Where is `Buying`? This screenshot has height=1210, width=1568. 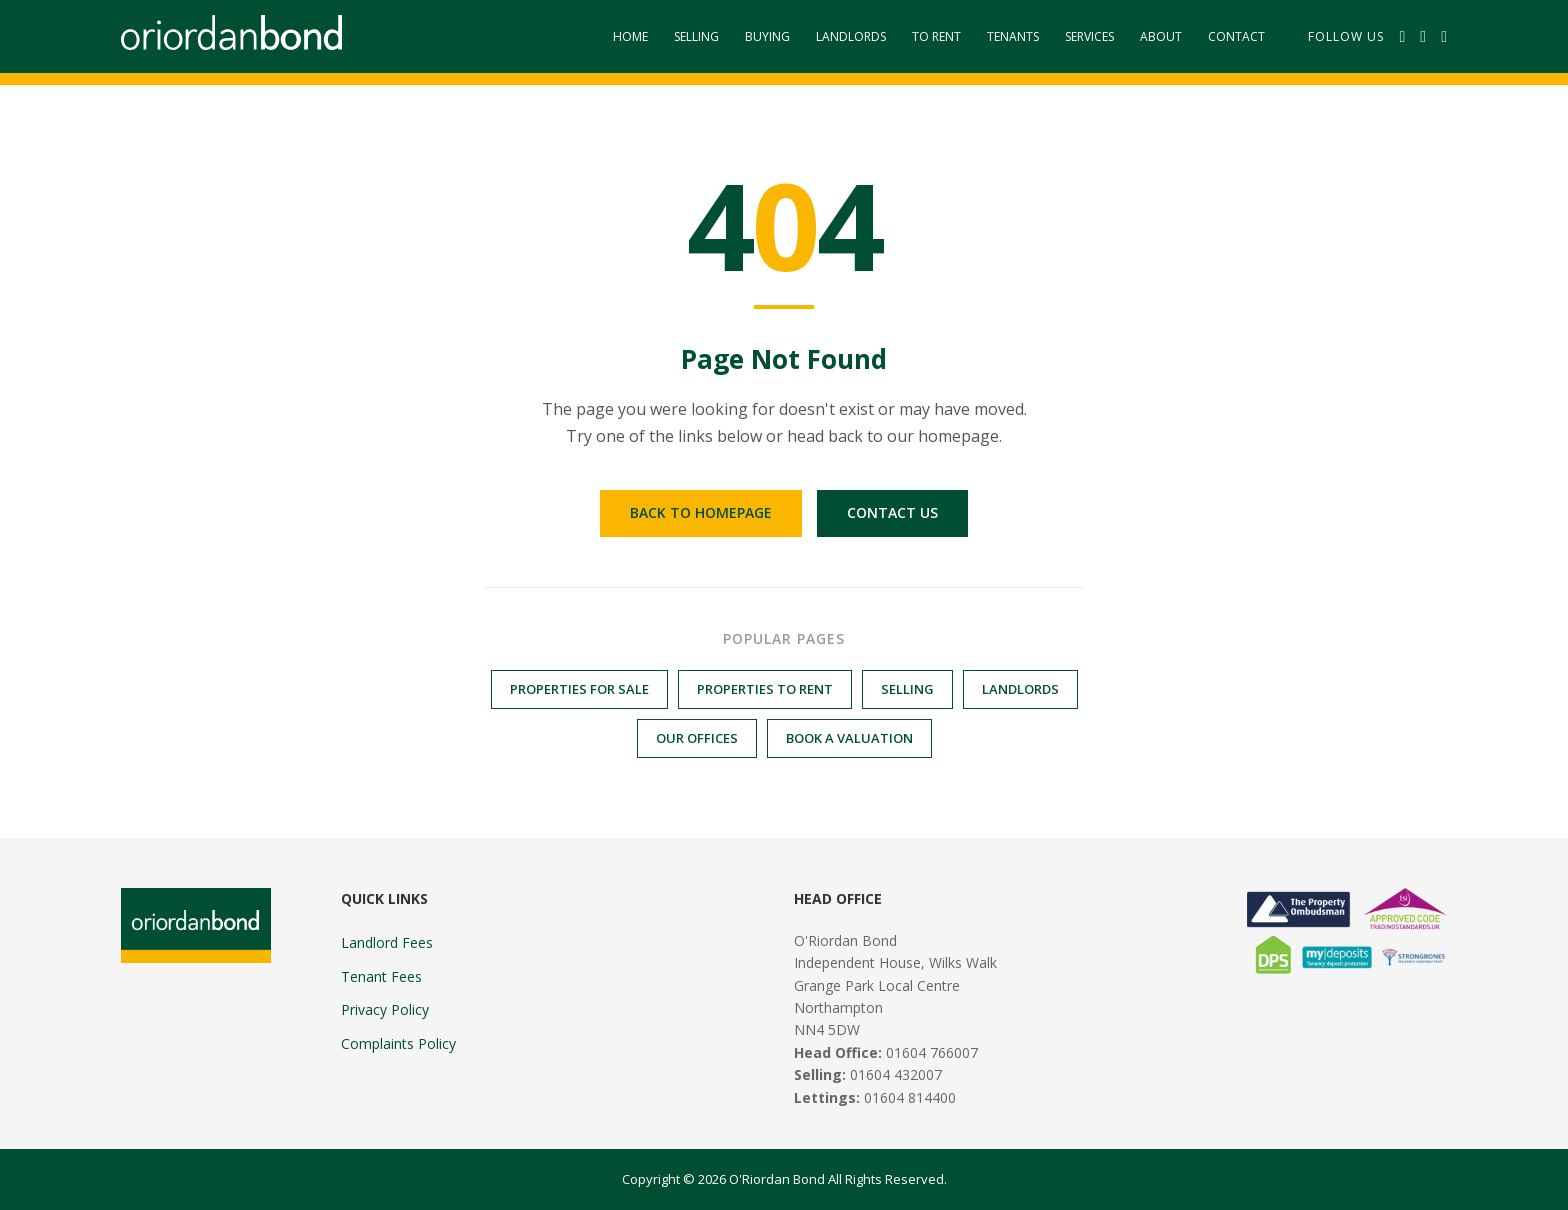
Buying is located at coordinates (767, 36).